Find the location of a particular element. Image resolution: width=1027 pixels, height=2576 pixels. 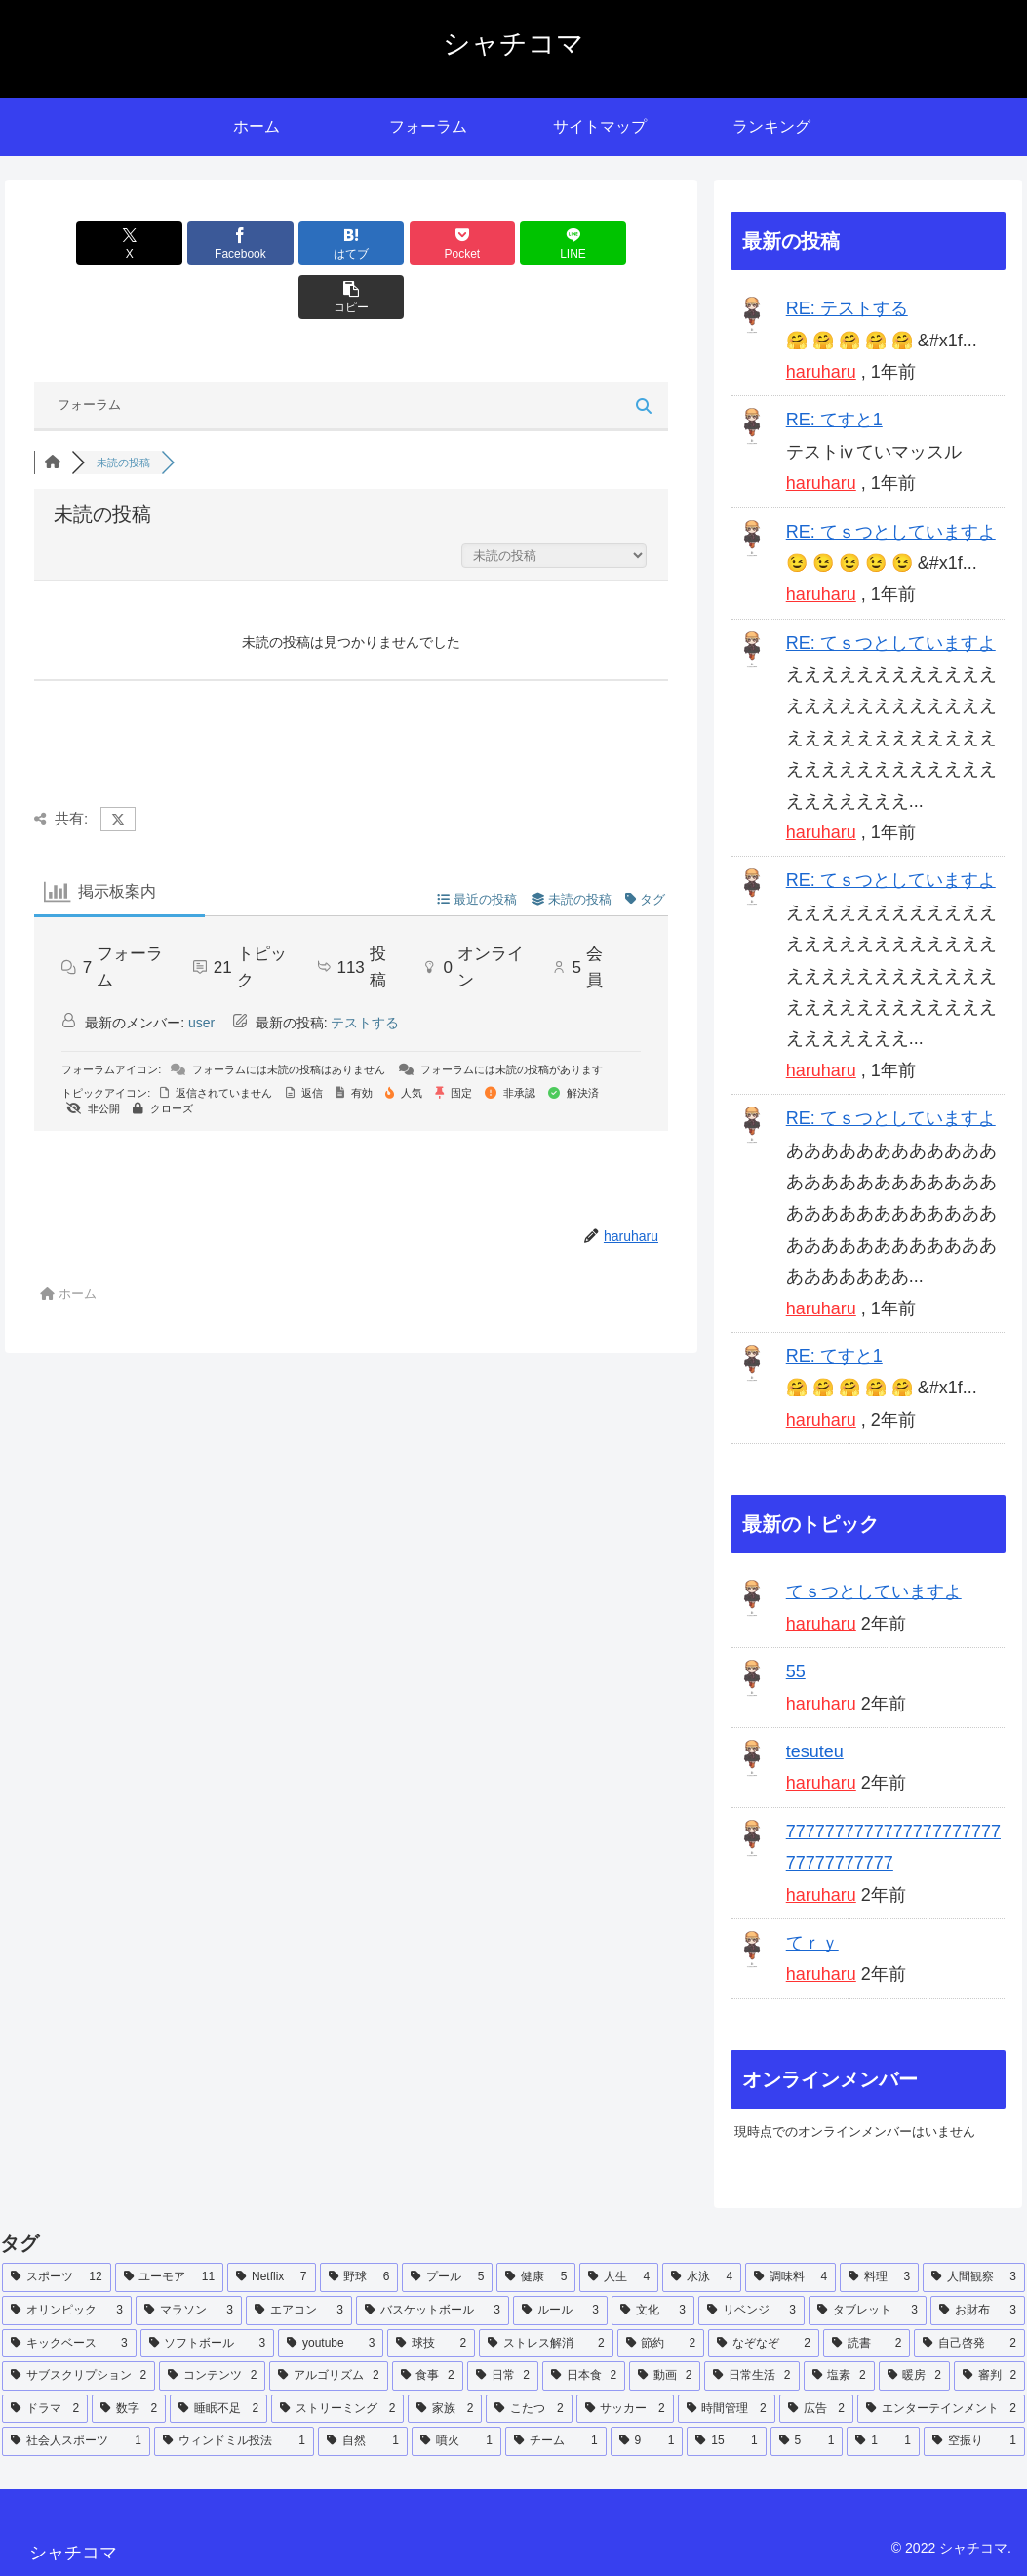

[食事 (2個の項目)] is located at coordinates (427, 2376).